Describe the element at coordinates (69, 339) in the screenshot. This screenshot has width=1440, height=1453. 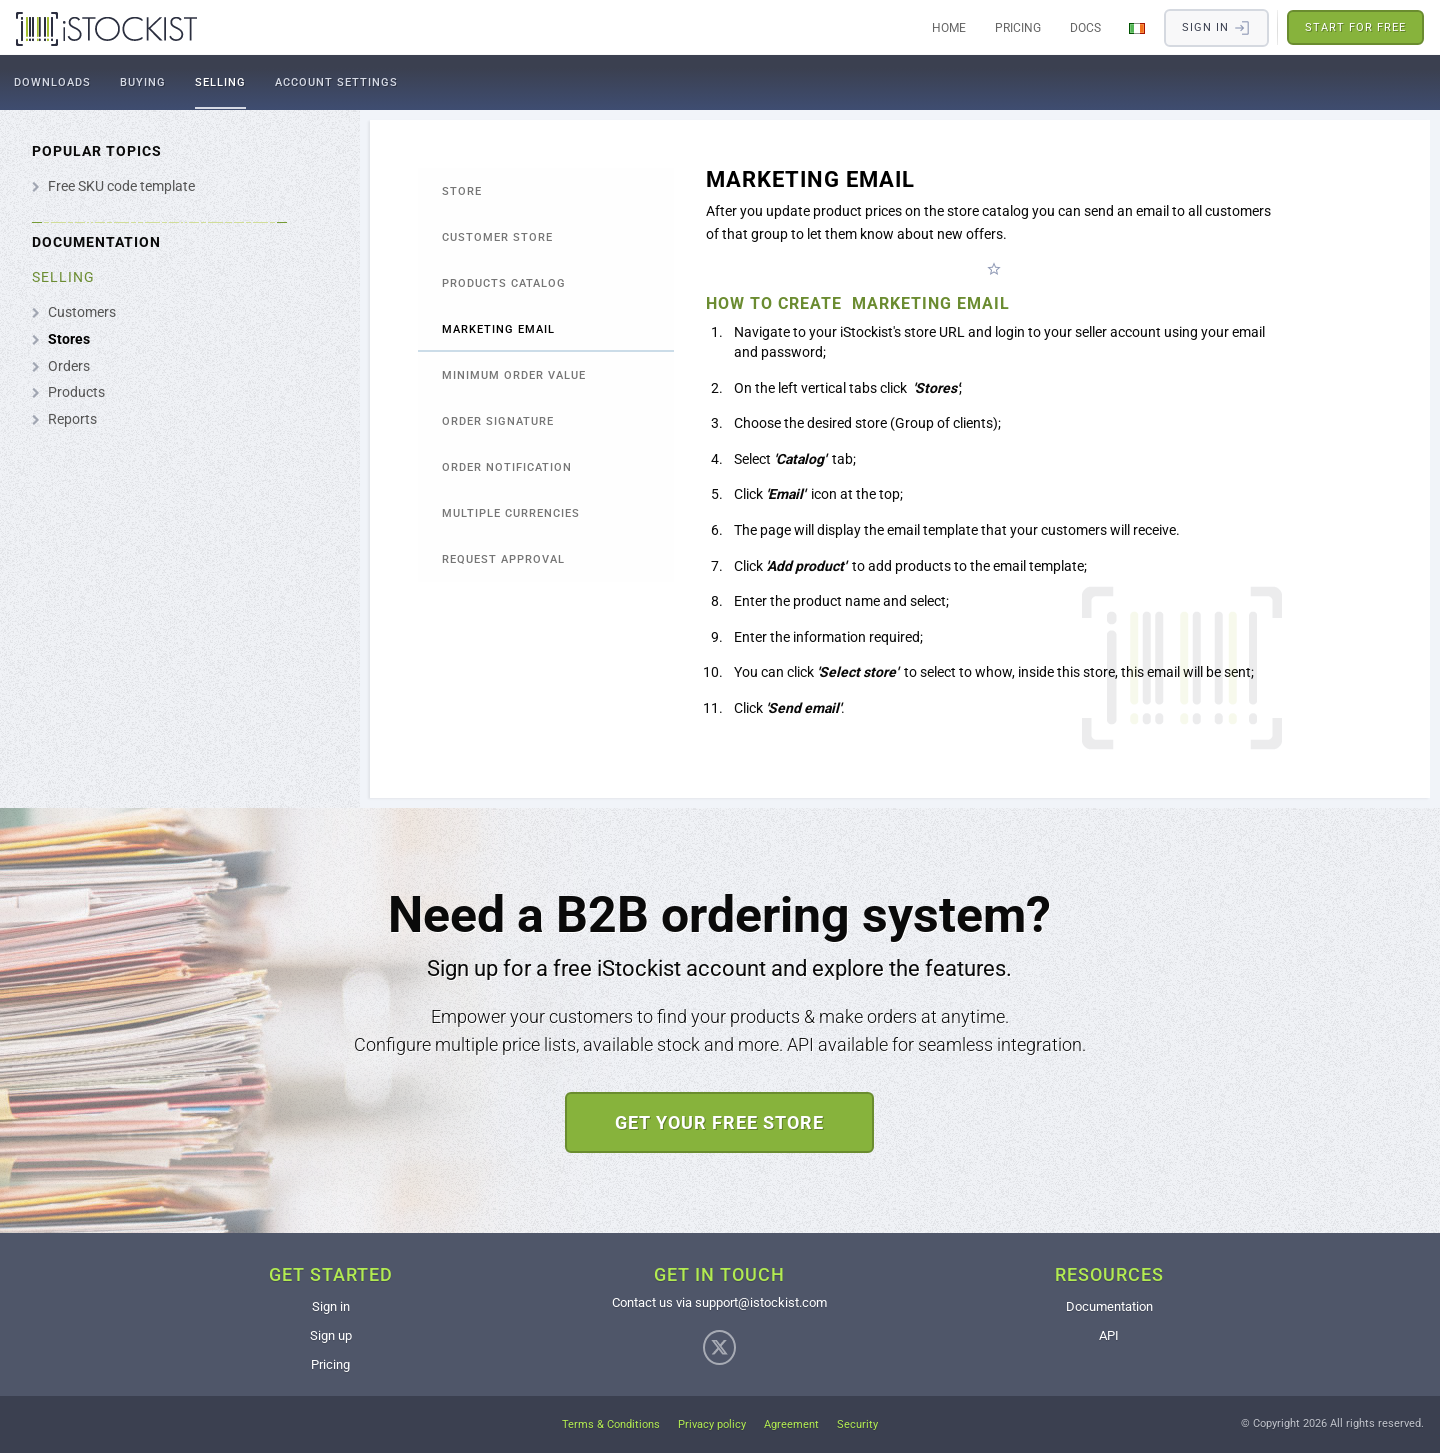
I see `Stores` at that location.